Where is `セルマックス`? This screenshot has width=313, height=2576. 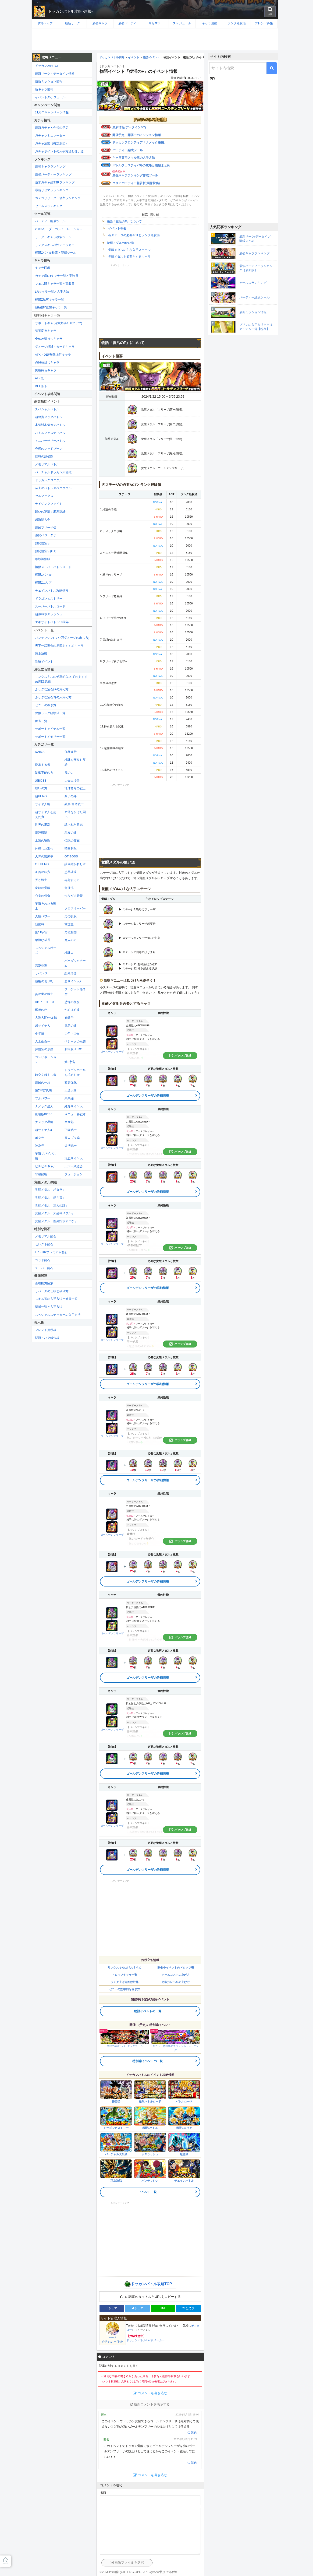 セルマックス is located at coordinates (44, 496).